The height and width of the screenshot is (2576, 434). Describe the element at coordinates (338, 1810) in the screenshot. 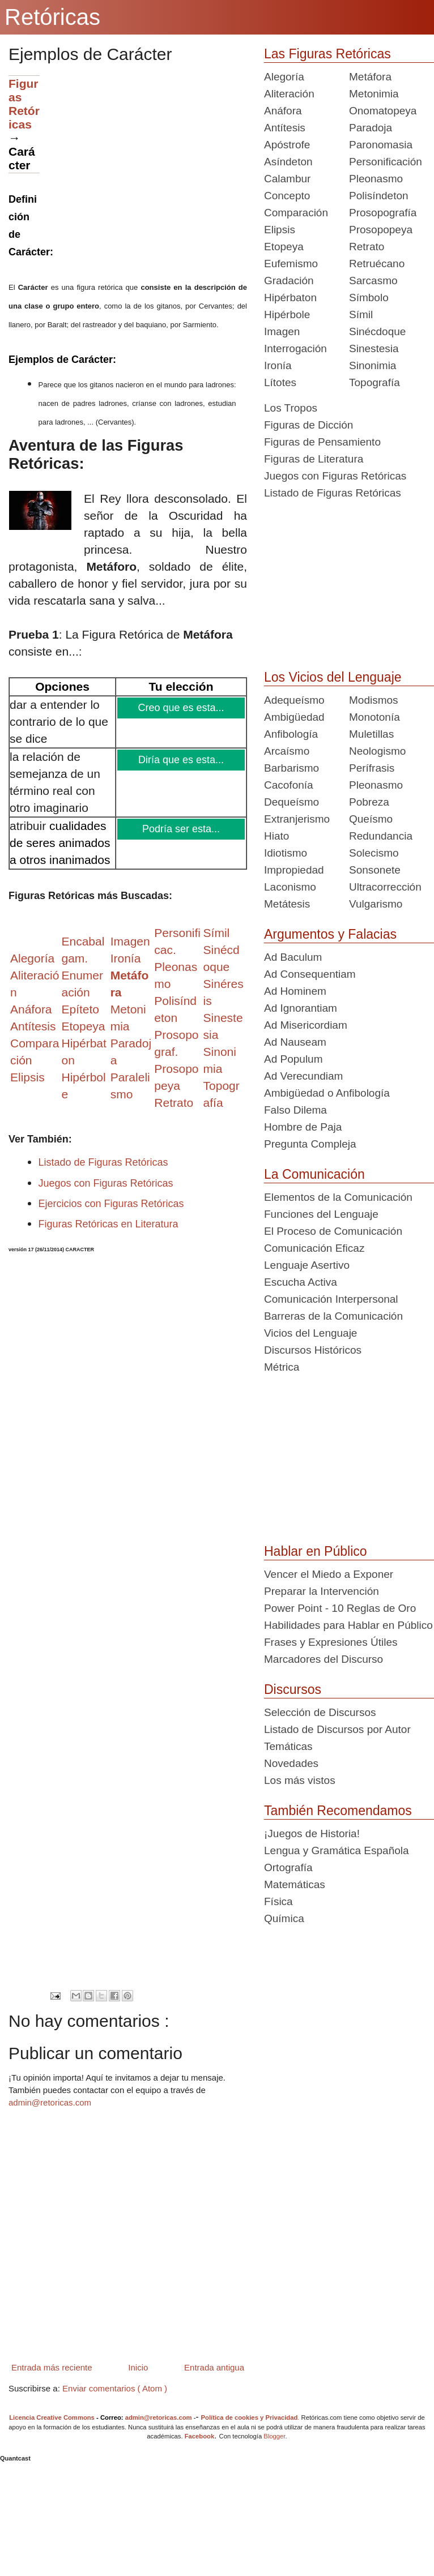

I see `También Recomendamos` at that location.